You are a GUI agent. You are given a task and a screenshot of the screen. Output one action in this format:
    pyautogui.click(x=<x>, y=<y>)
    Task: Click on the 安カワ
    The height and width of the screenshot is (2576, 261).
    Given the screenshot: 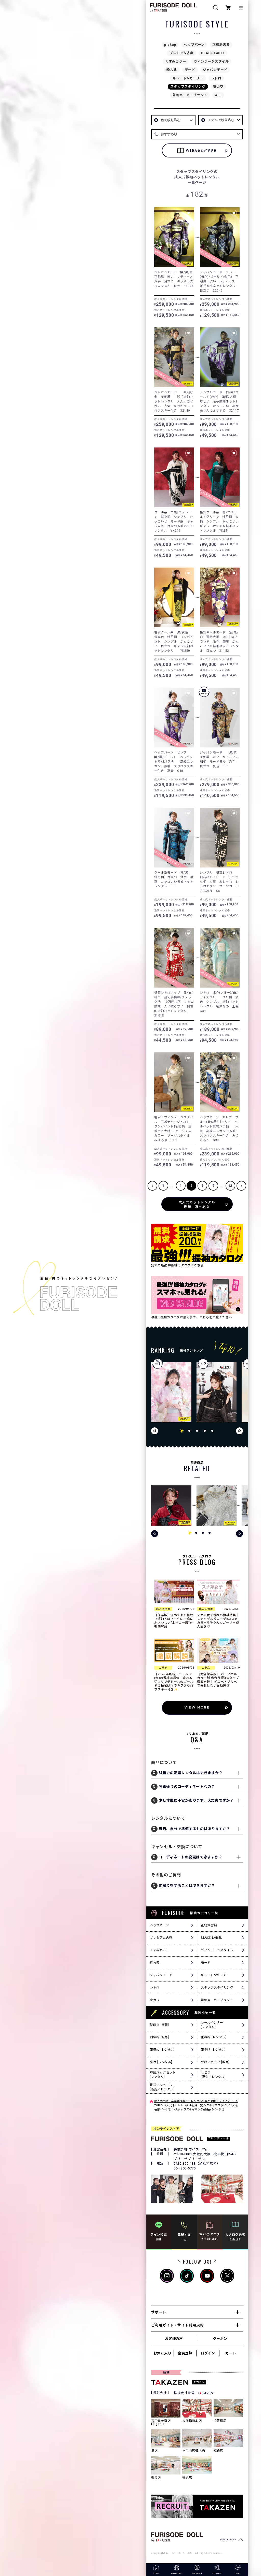 What is the action you would take?
    pyautogui.click(x=218, y=87)
    